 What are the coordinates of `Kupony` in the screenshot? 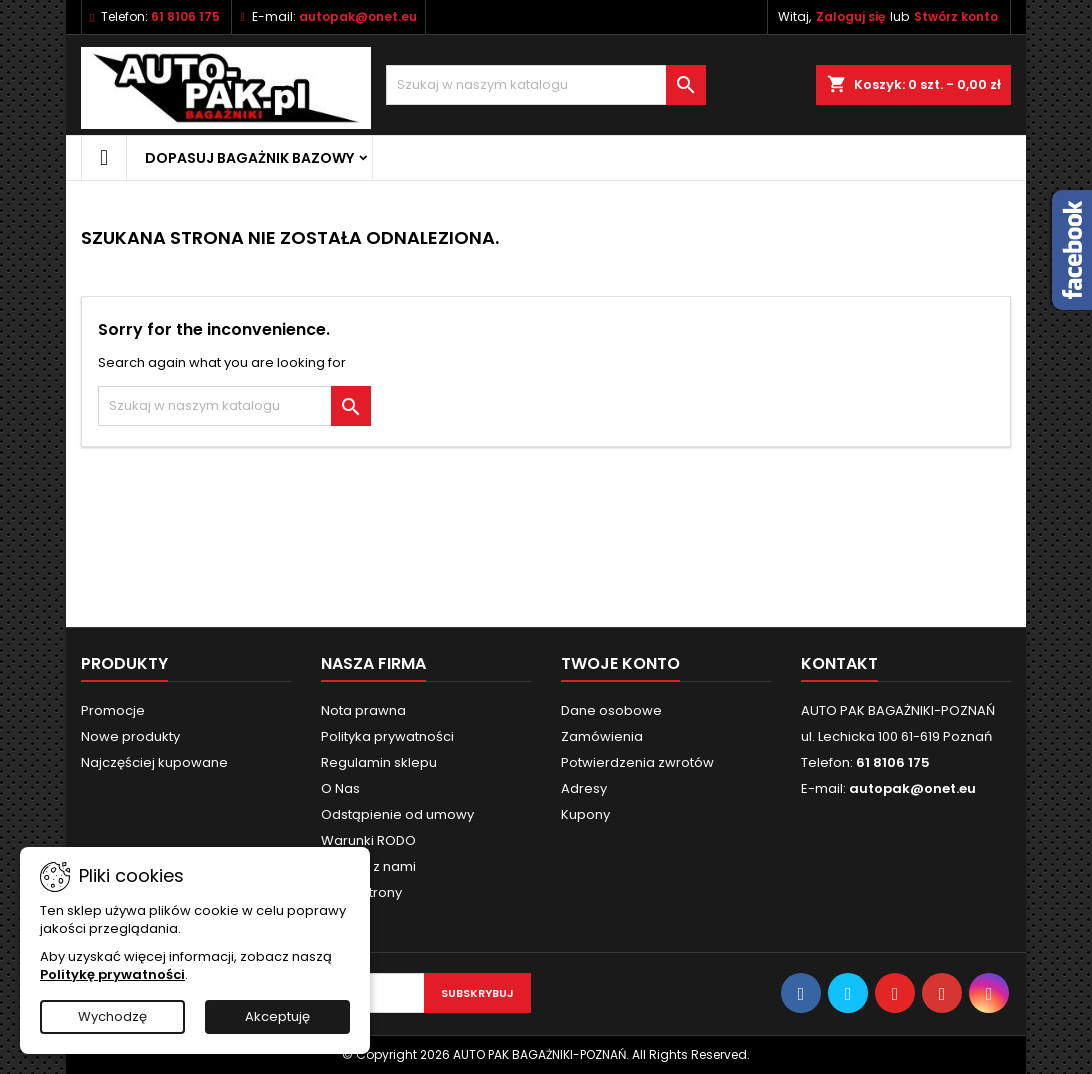 It's located at (585, 814).